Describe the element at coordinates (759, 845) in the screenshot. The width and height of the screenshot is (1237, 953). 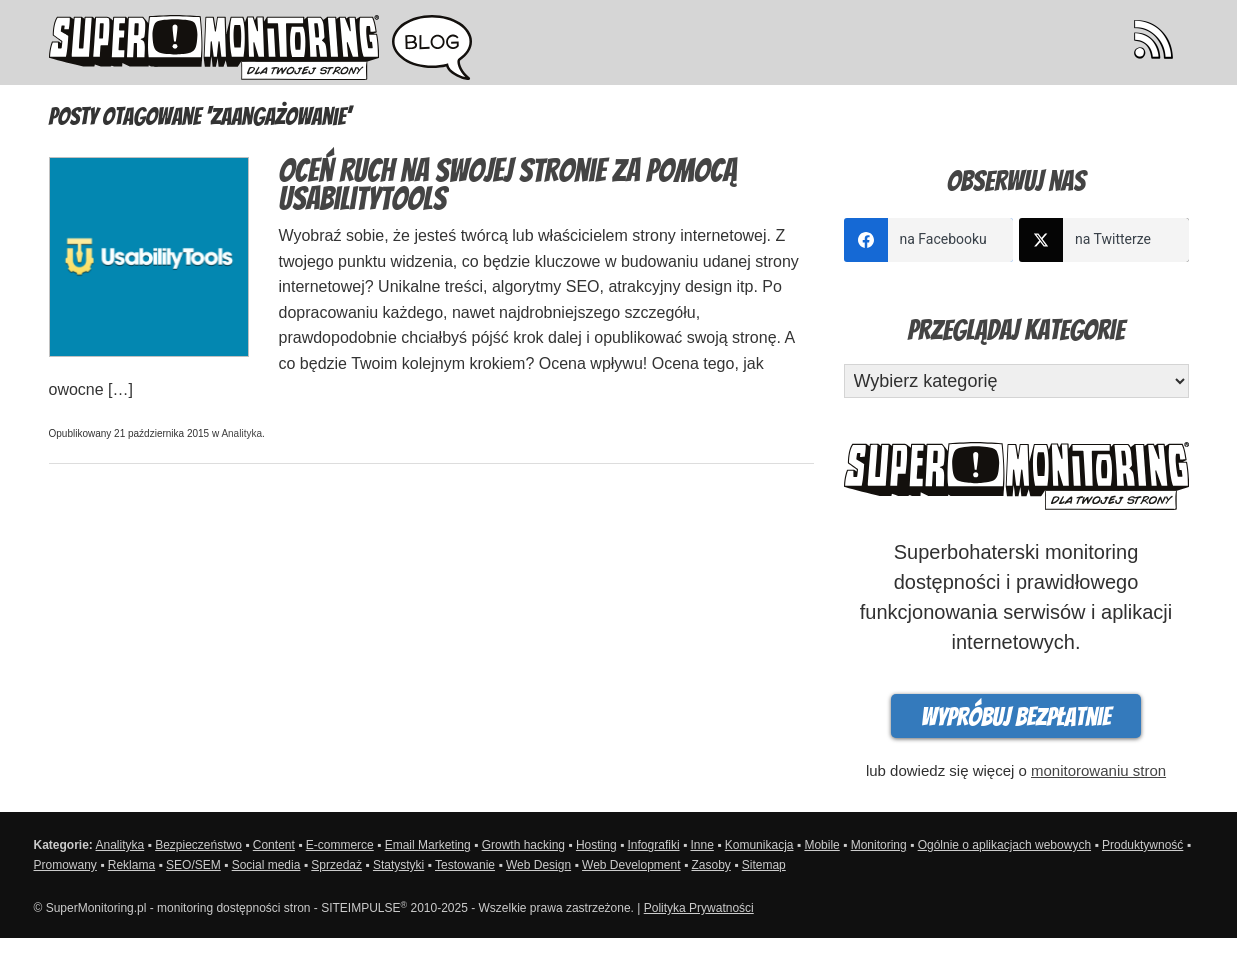
I see `Komunikacja` at that location.